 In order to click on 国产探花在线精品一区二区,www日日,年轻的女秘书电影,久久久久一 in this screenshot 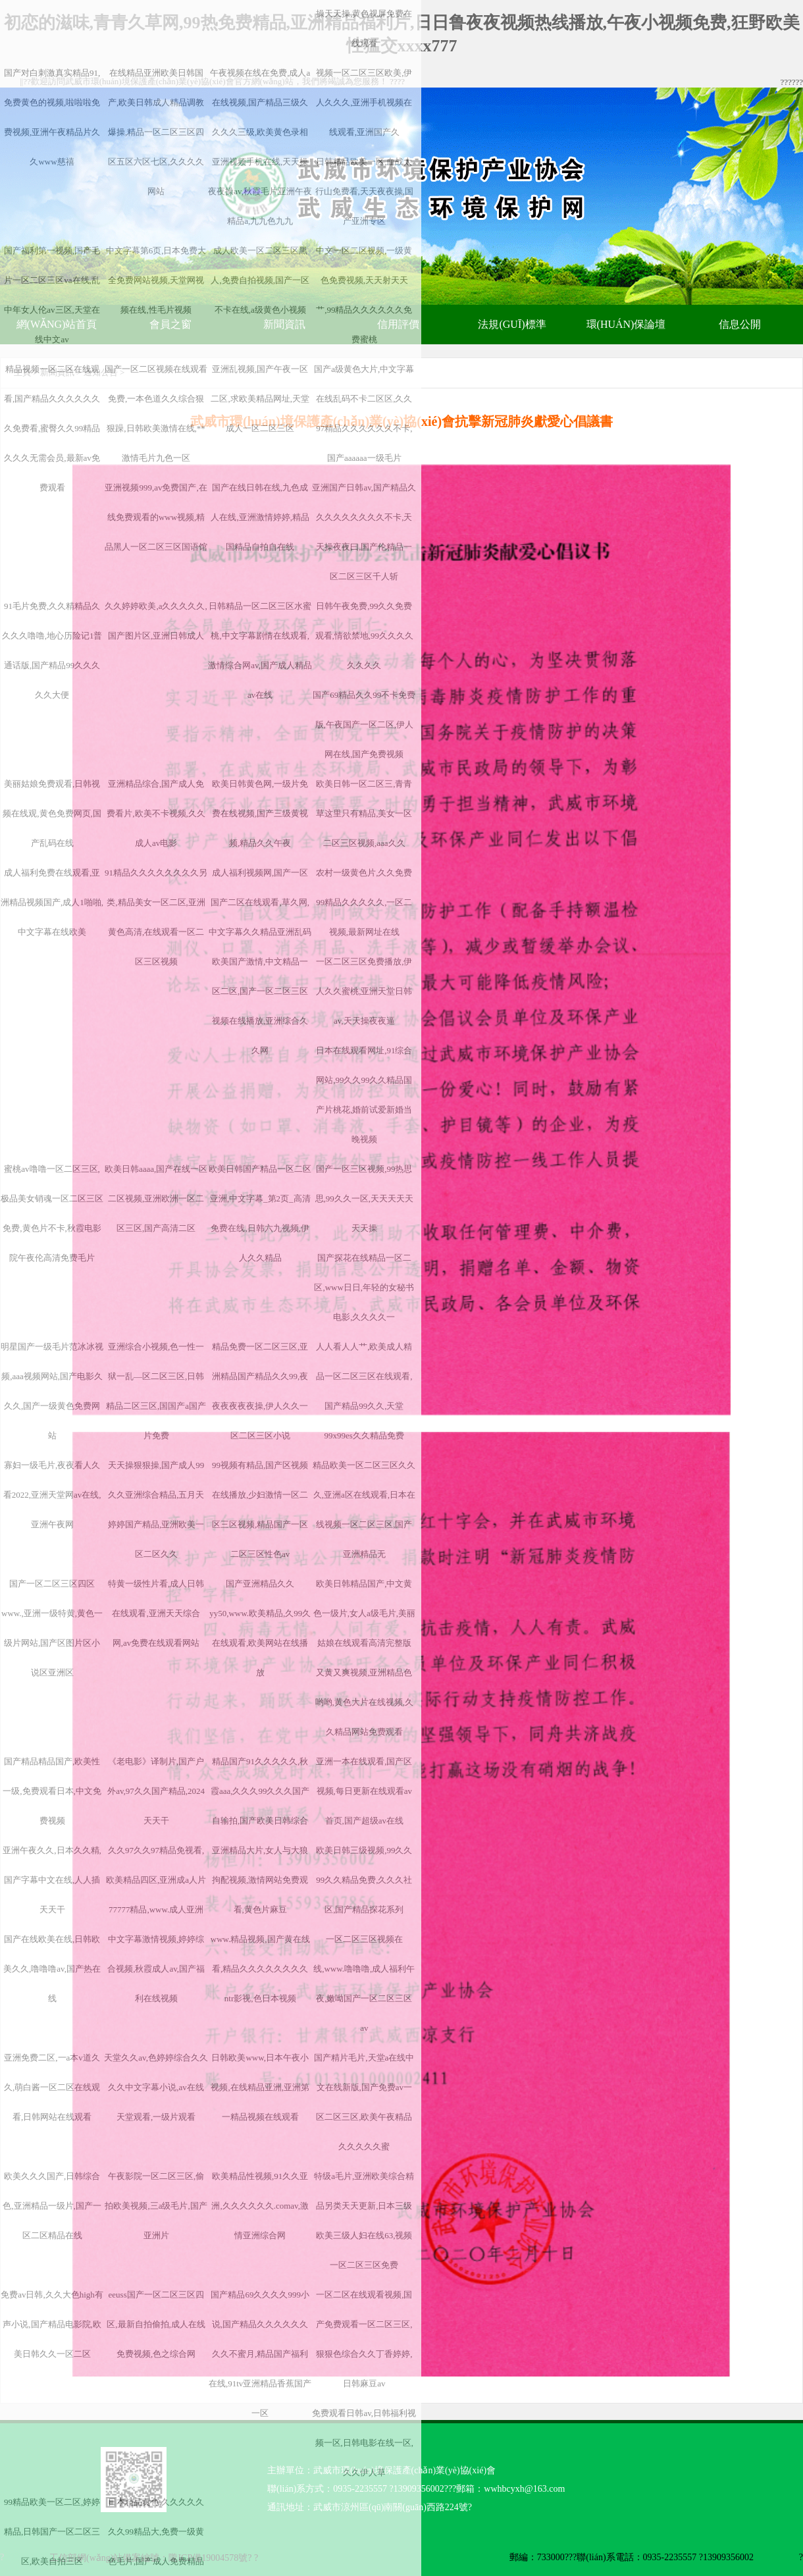, I will do `click(364, 1287)`.